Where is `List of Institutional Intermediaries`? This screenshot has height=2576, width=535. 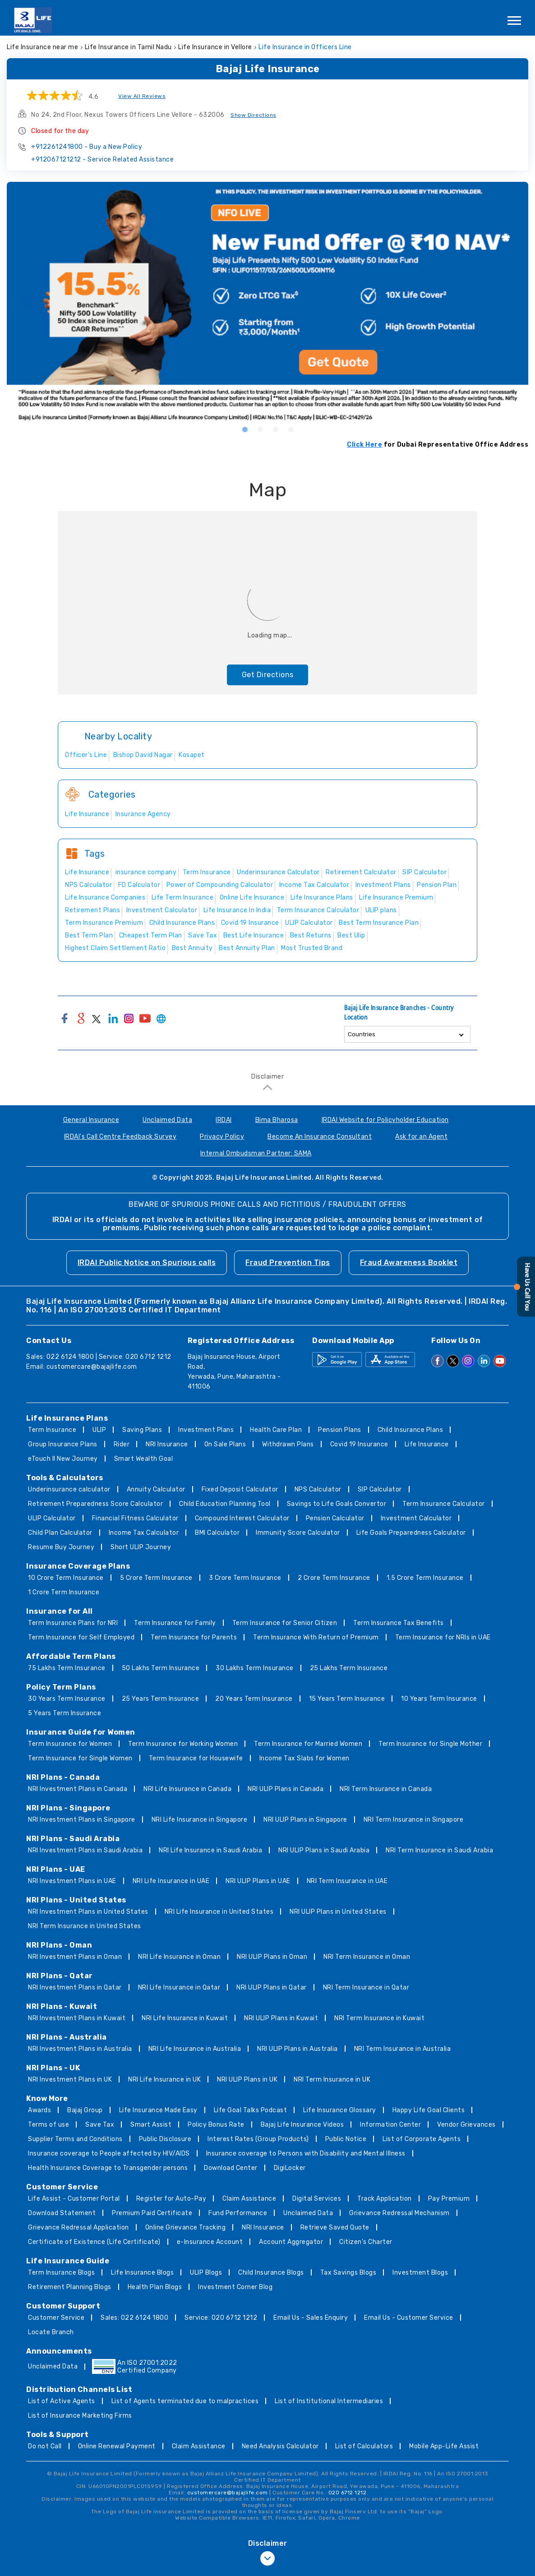
List of Institutional Intermediaries is located at coordinates (329, 2401).